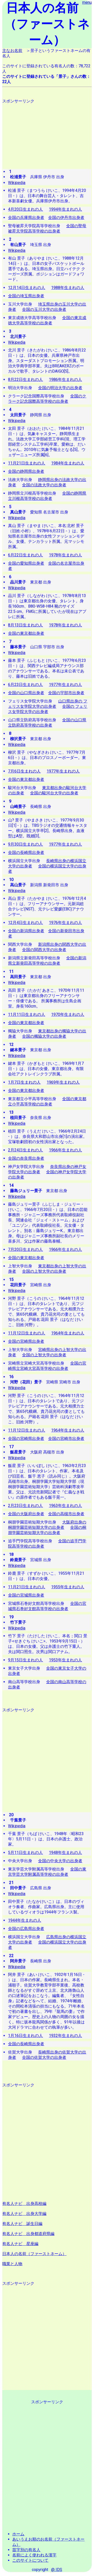  Describe the element at coordinates (44, 2057) in the screenshot. I see `全国の佐賀大学の出身者` at that location.